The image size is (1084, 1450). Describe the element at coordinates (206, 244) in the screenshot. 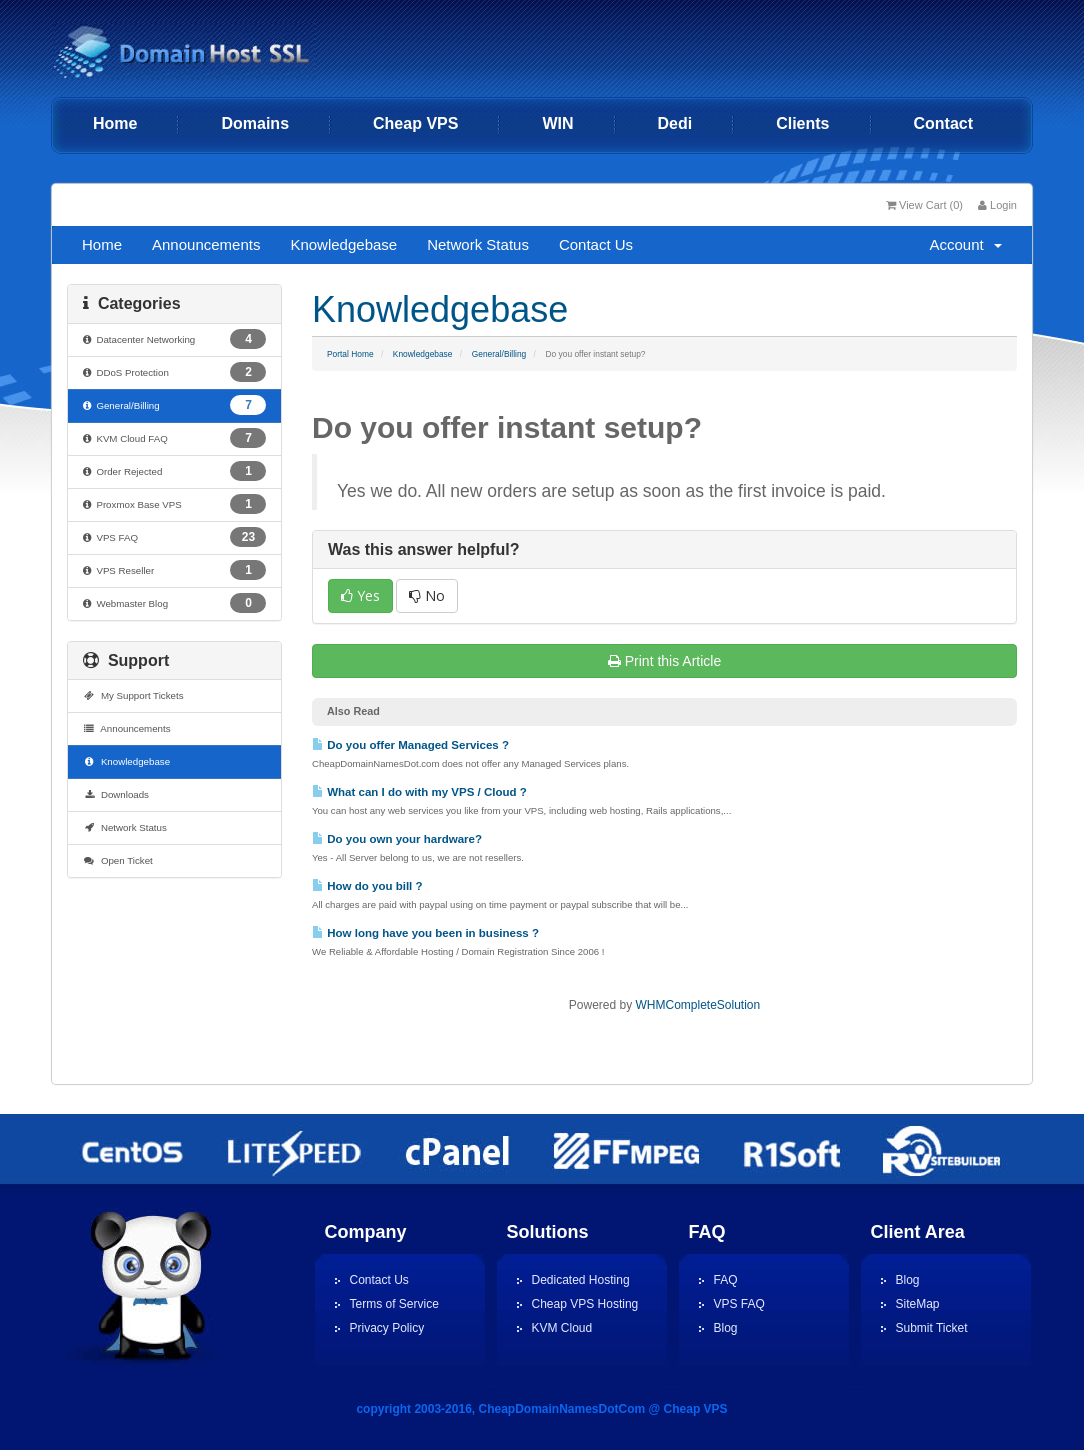

I see `Announcements` at that location.